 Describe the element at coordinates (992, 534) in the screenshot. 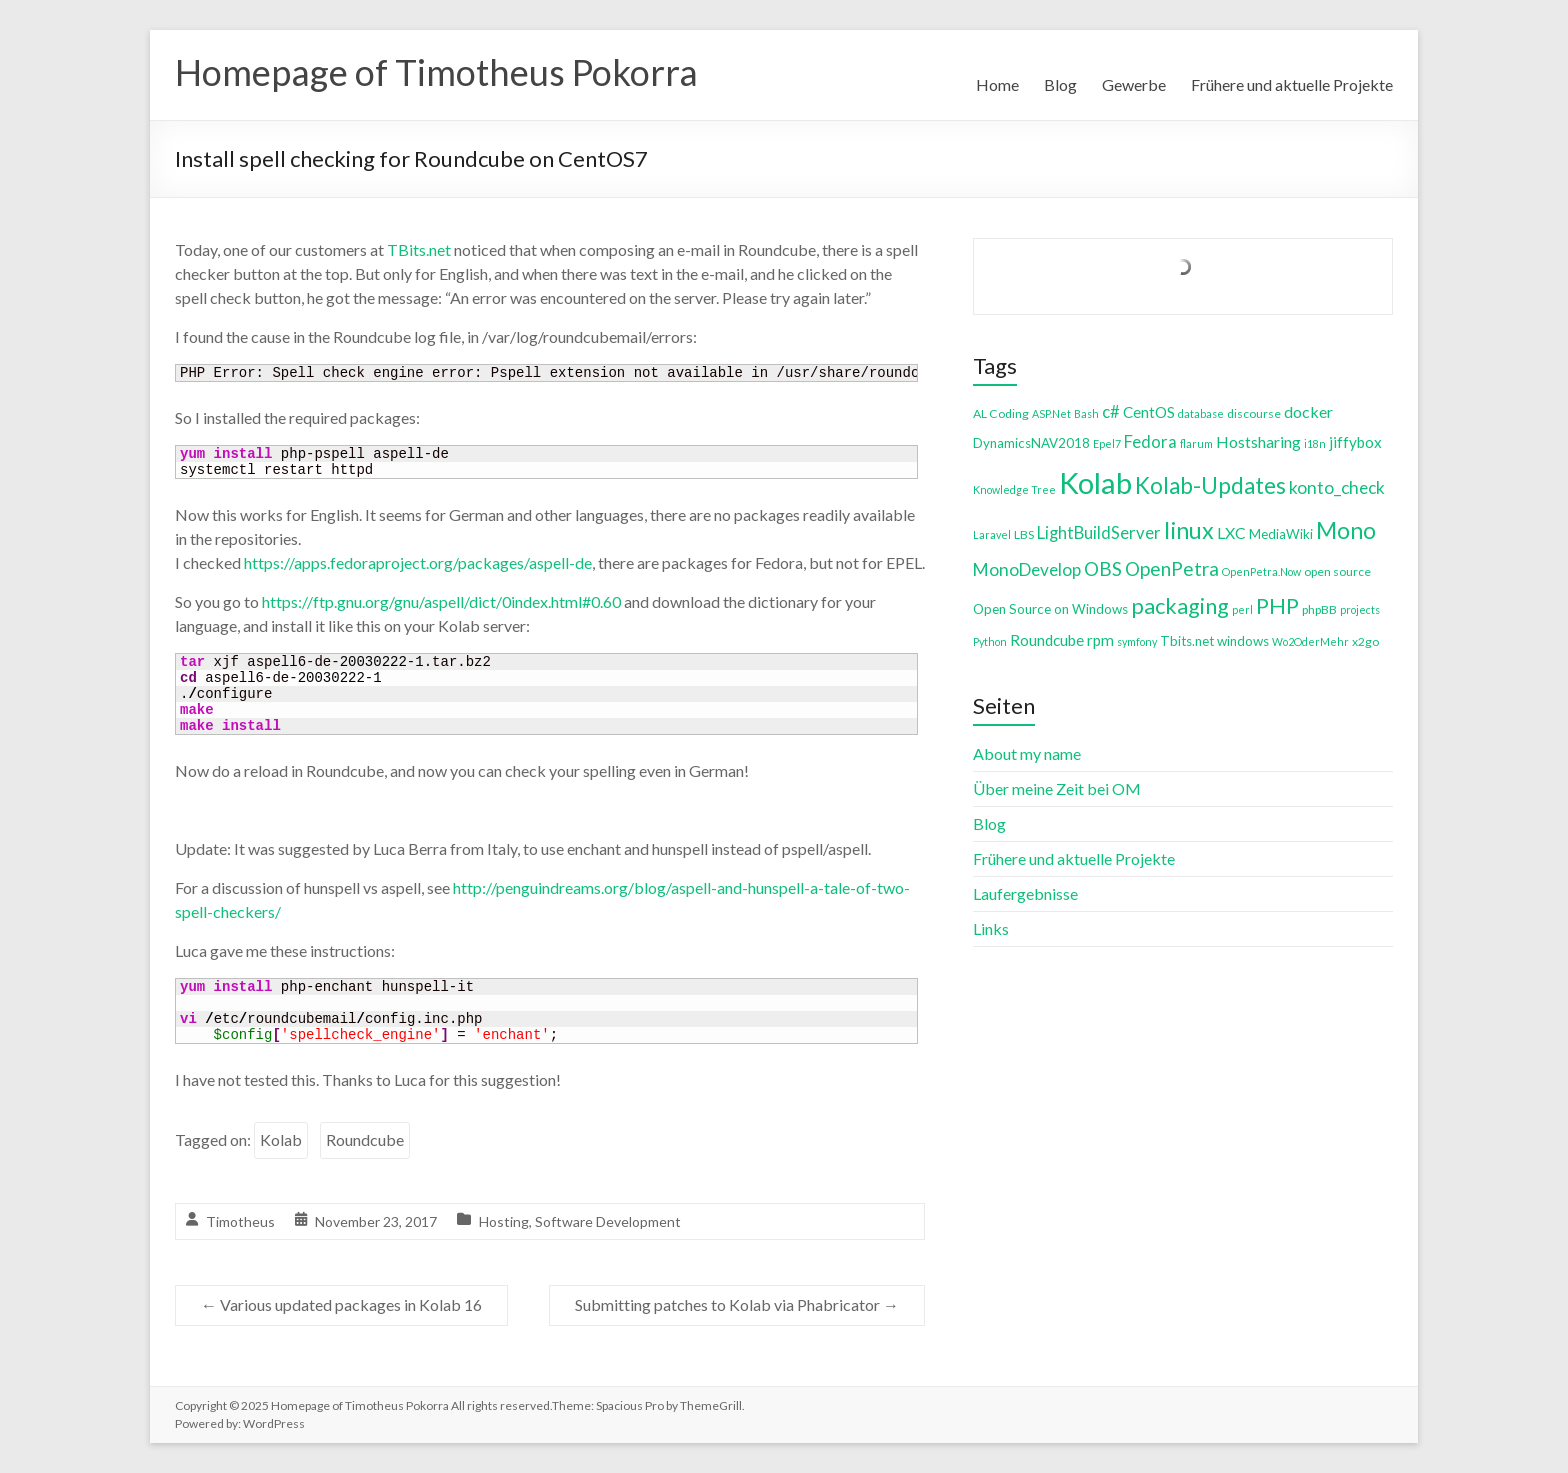

I see `Laravel [Laravel (3 items)]` at that location.